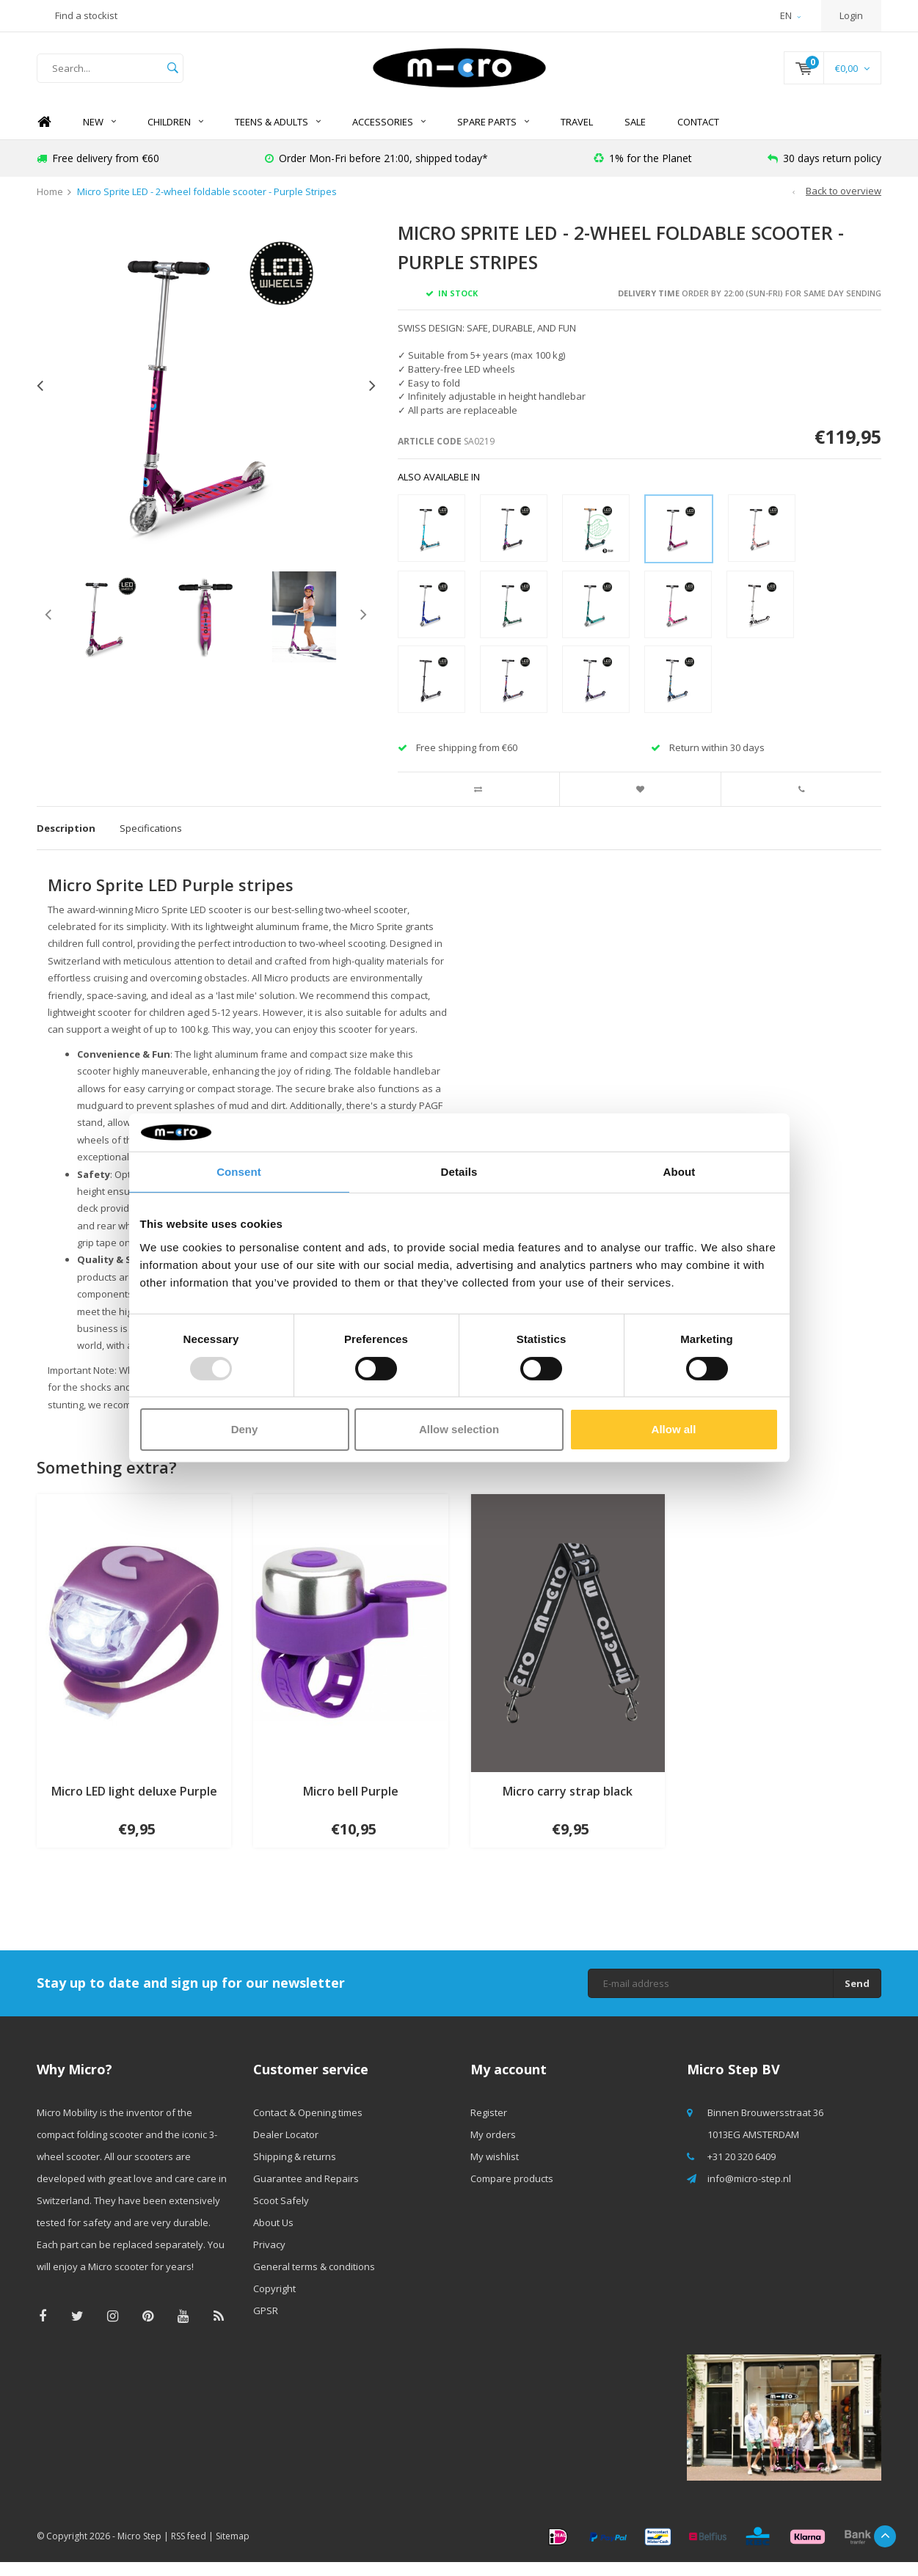  Describe the element at coordinates (459, 1172) in the screenshot. I see `Details [tab]` at that location.